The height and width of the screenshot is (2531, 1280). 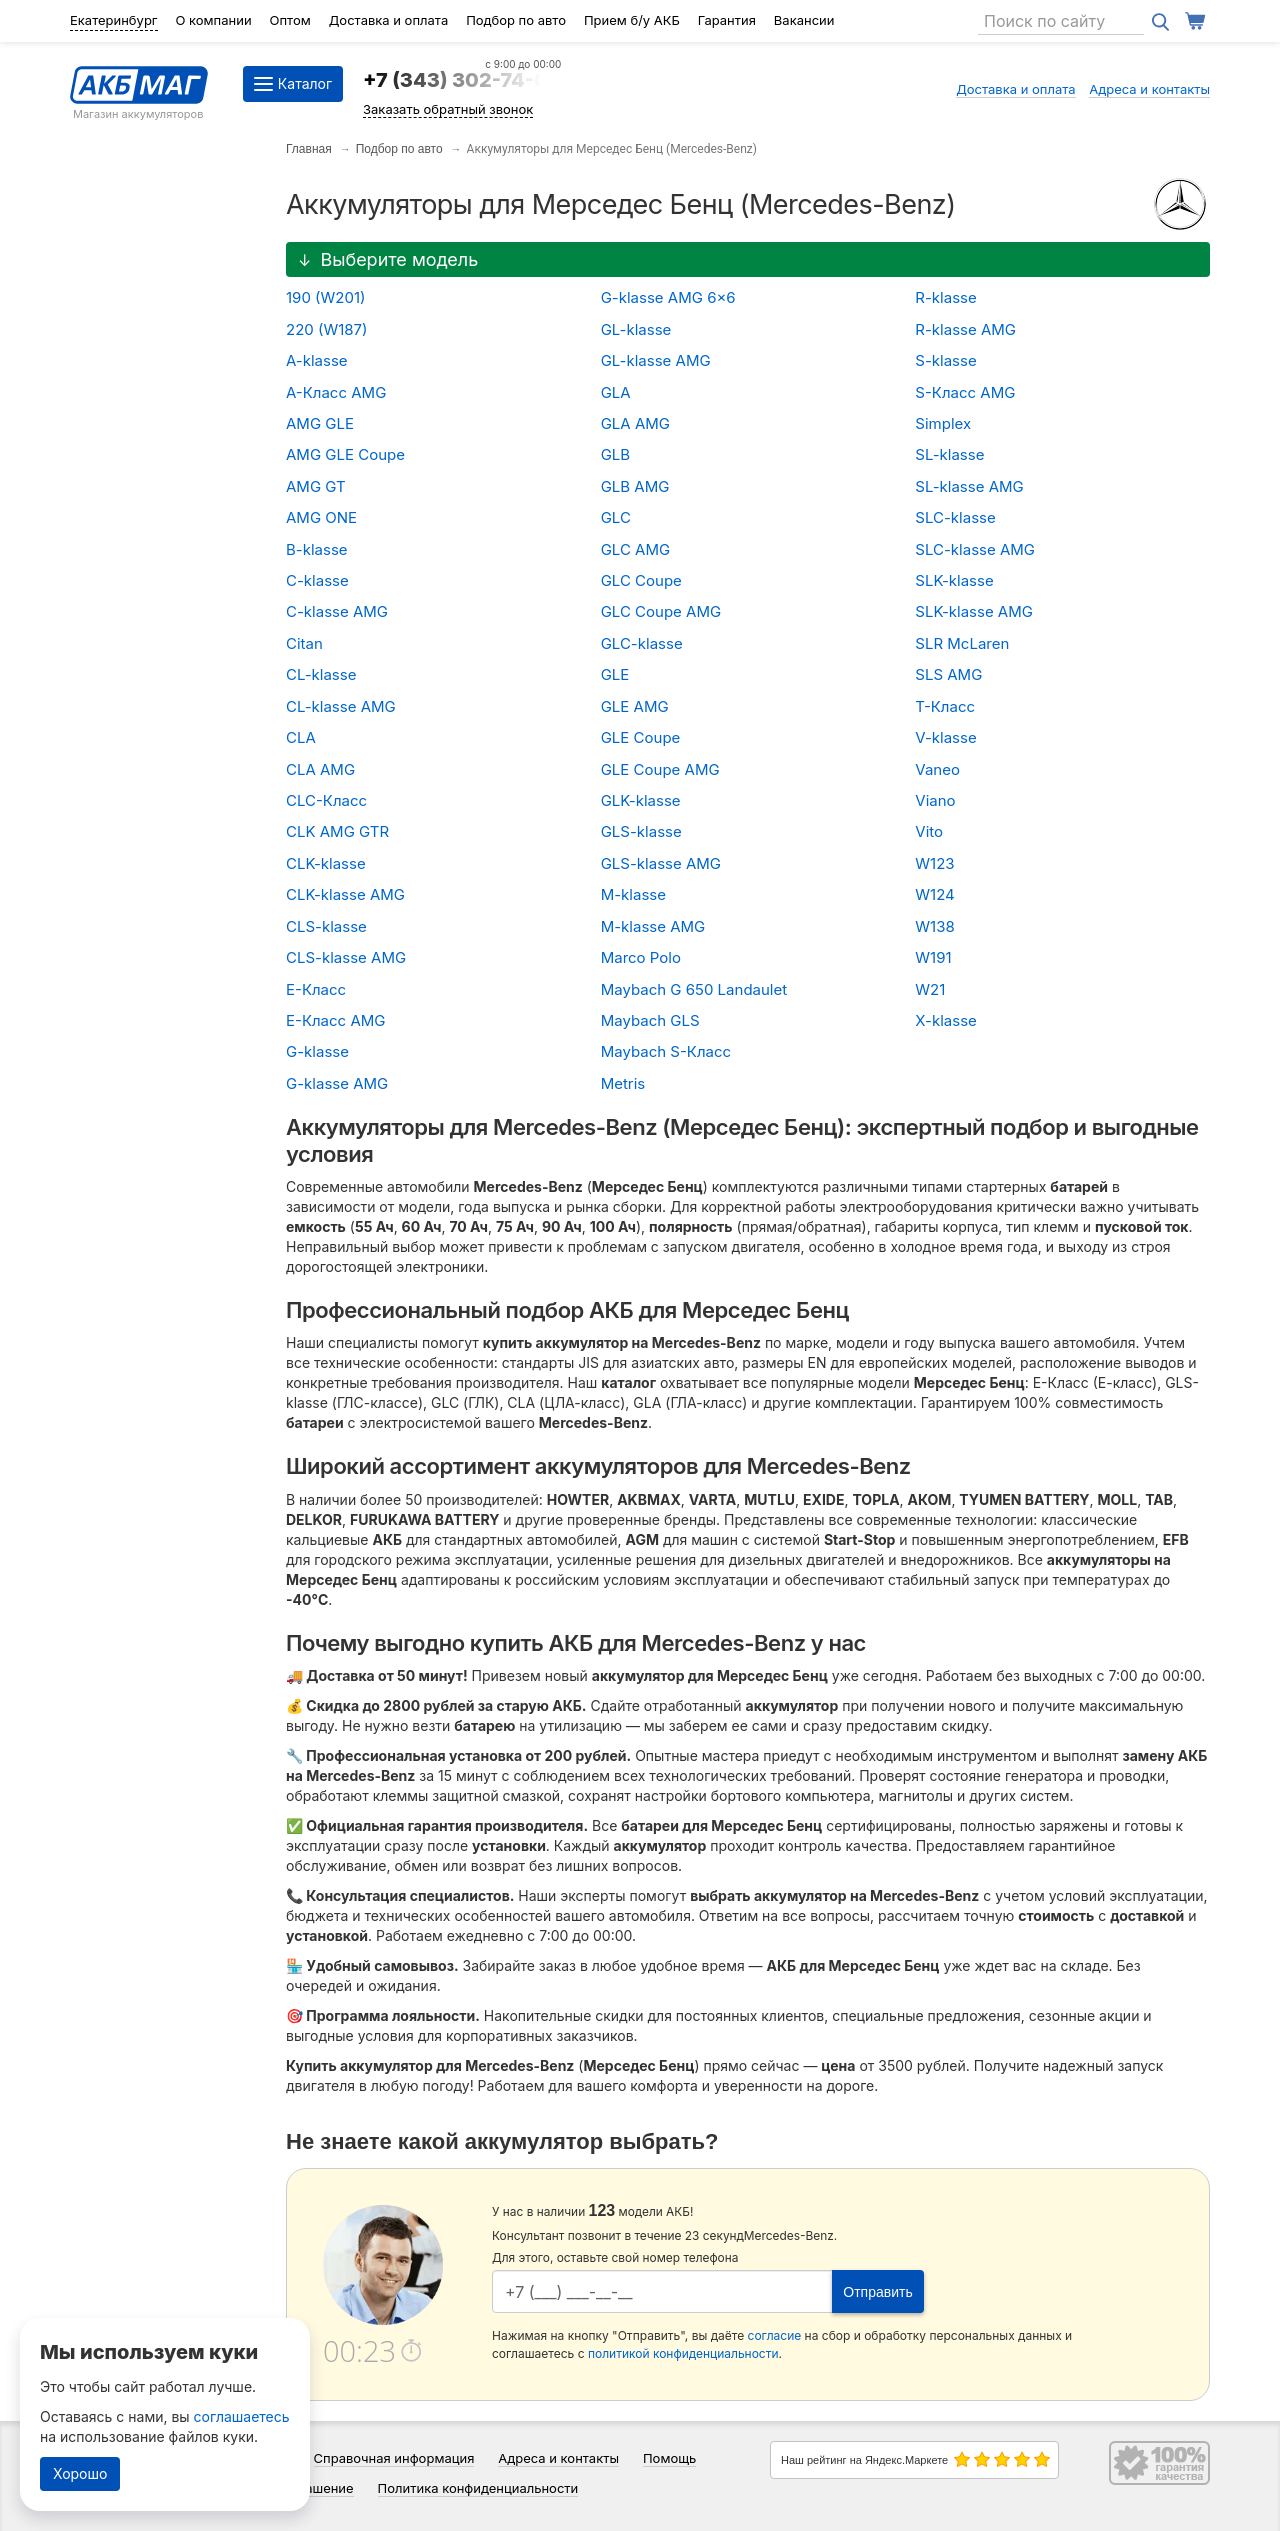 What do you see at coordinates (949, 454) in the screenshot?
I see `SL-klasse` at bounding box center [949, 454].